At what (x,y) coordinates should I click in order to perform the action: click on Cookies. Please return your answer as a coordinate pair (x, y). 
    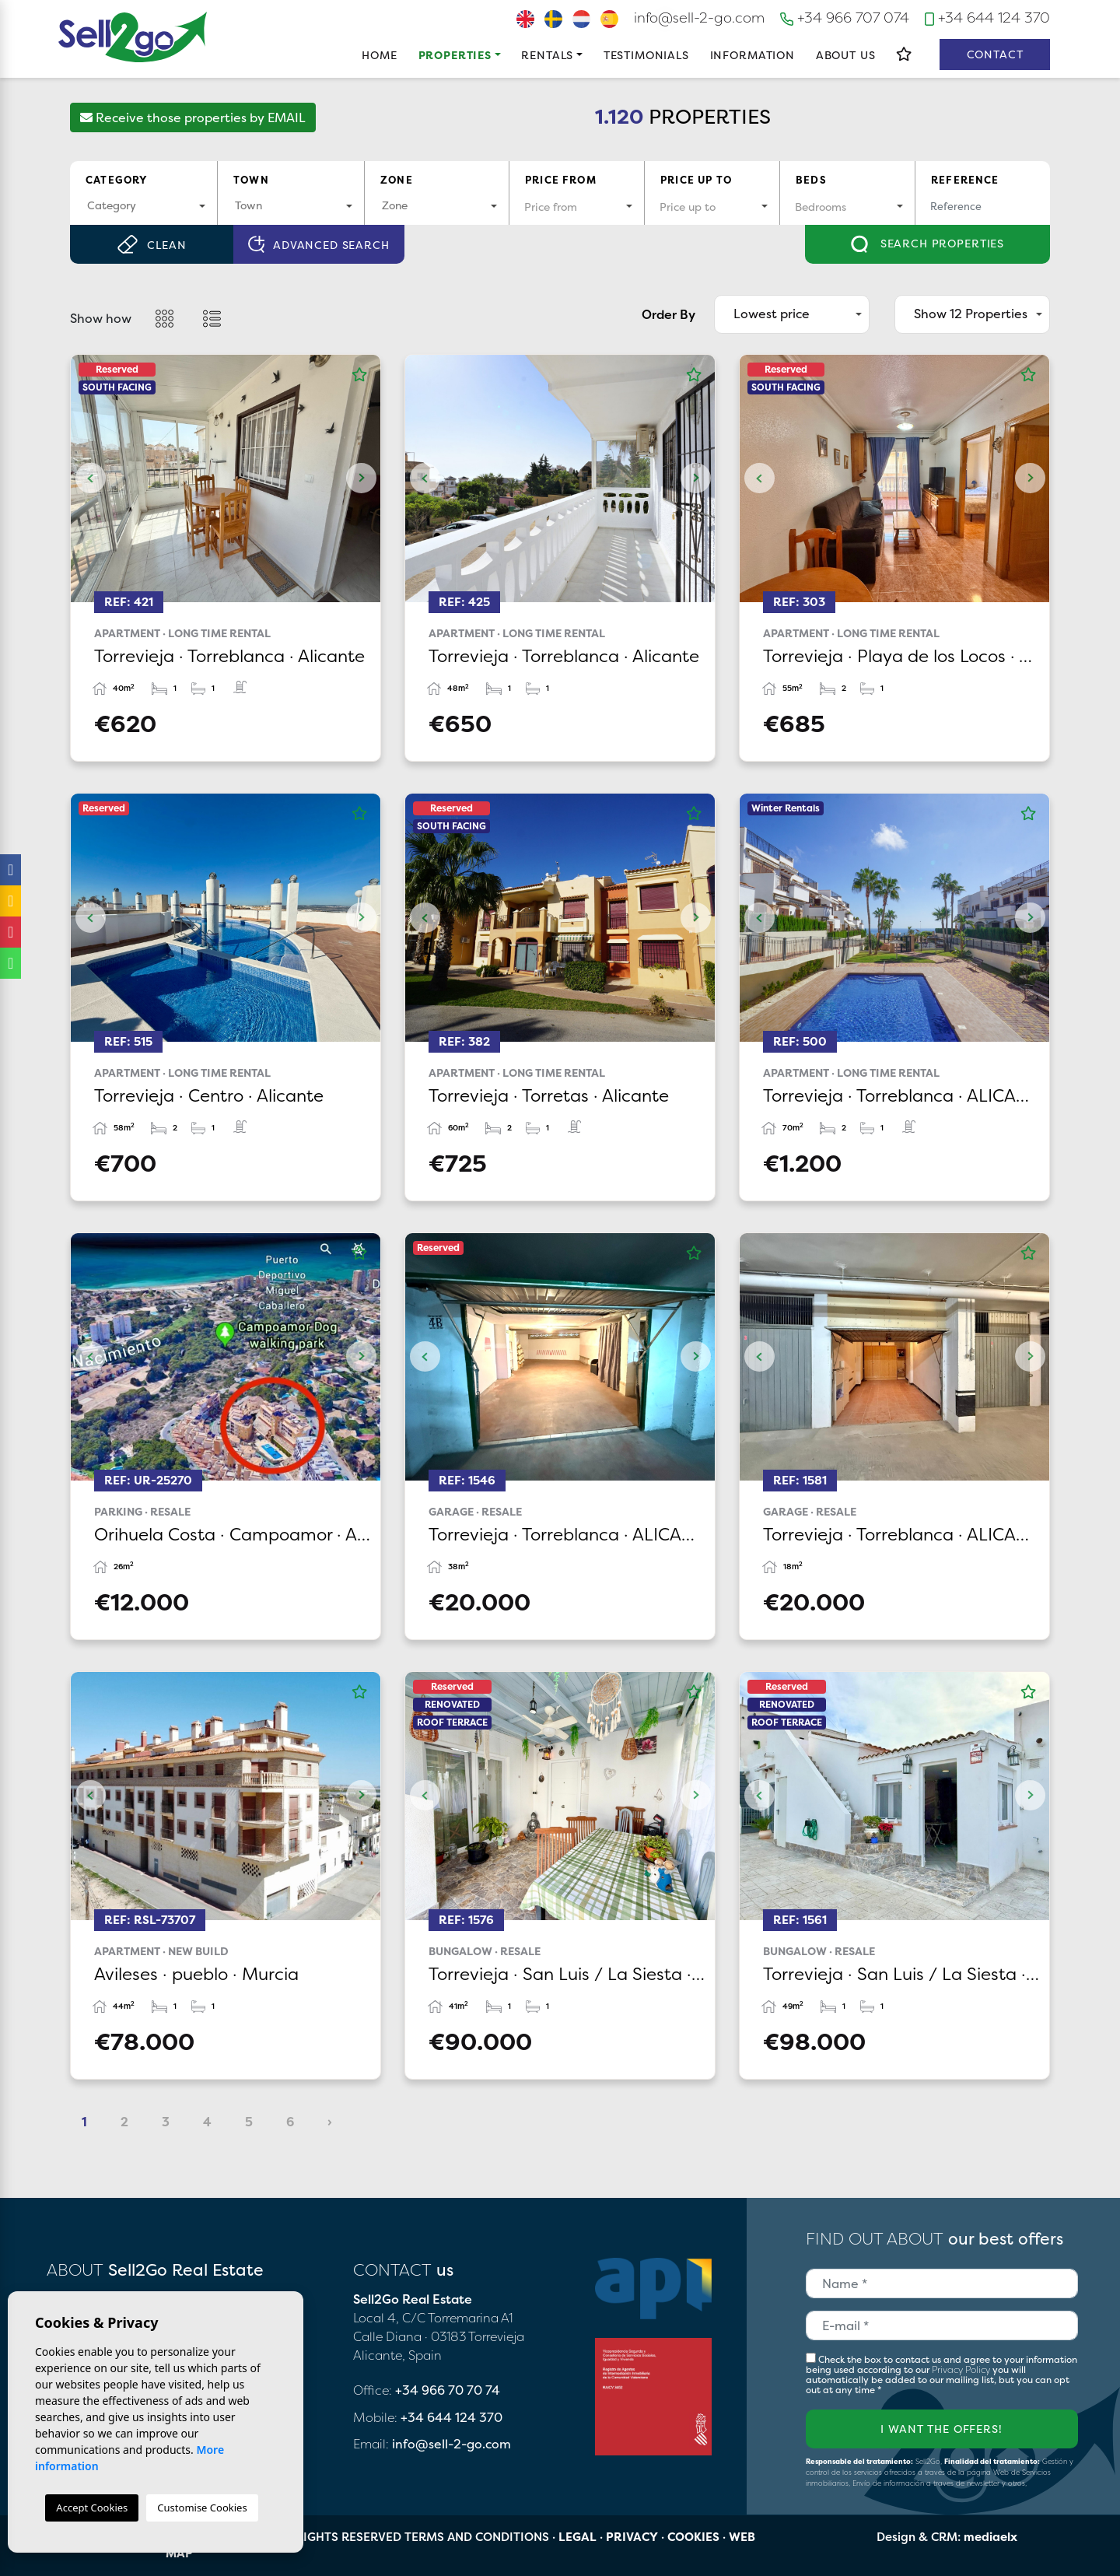
    Looking at the image, I should click on (693, 2537).